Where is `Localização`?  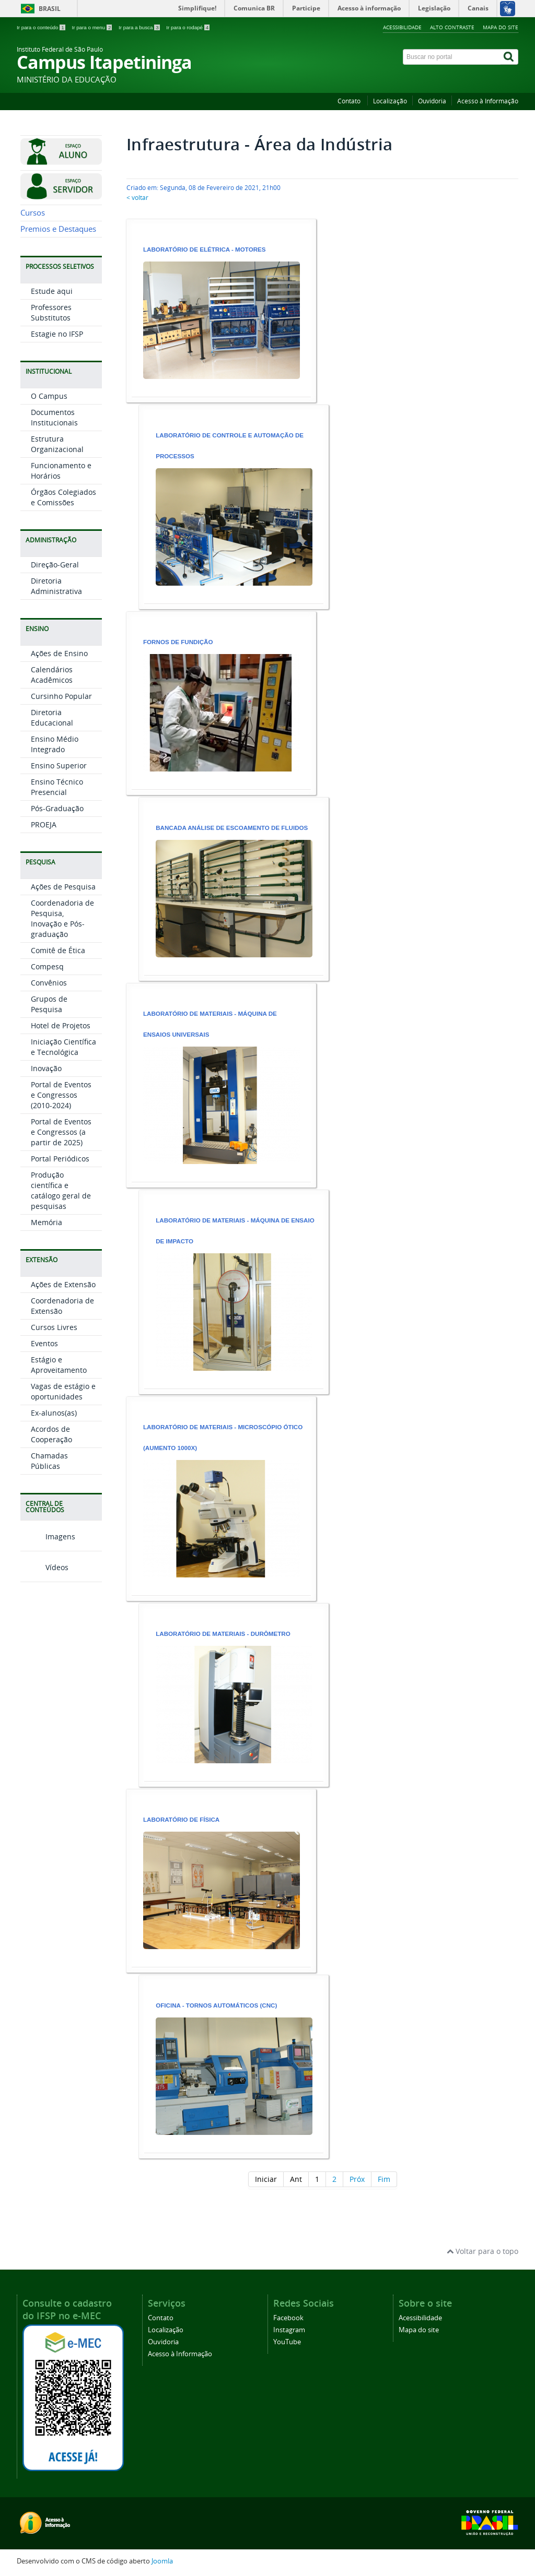
Localização is located at coordinates (390, 101).